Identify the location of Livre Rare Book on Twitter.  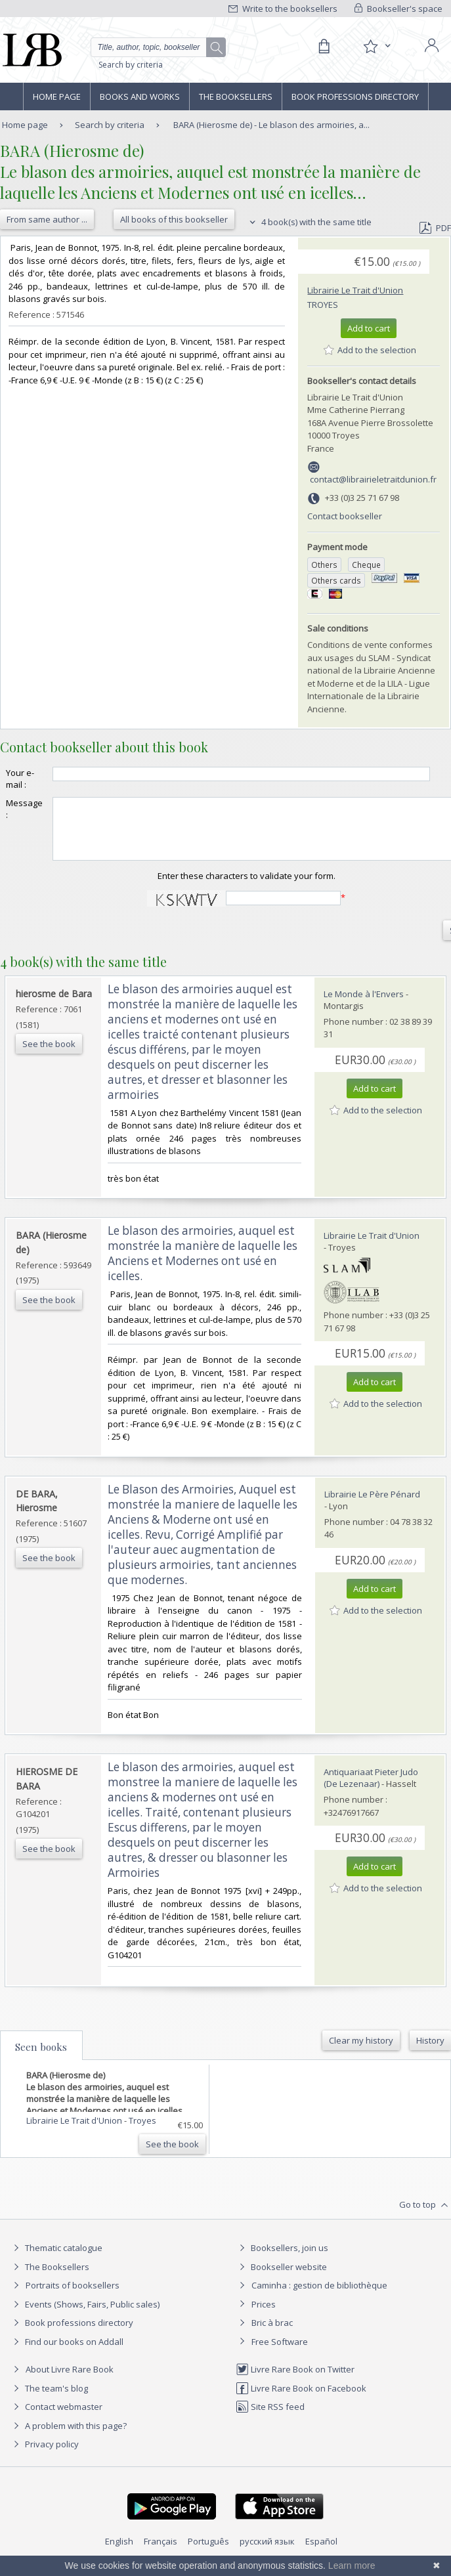
(295, 2381).